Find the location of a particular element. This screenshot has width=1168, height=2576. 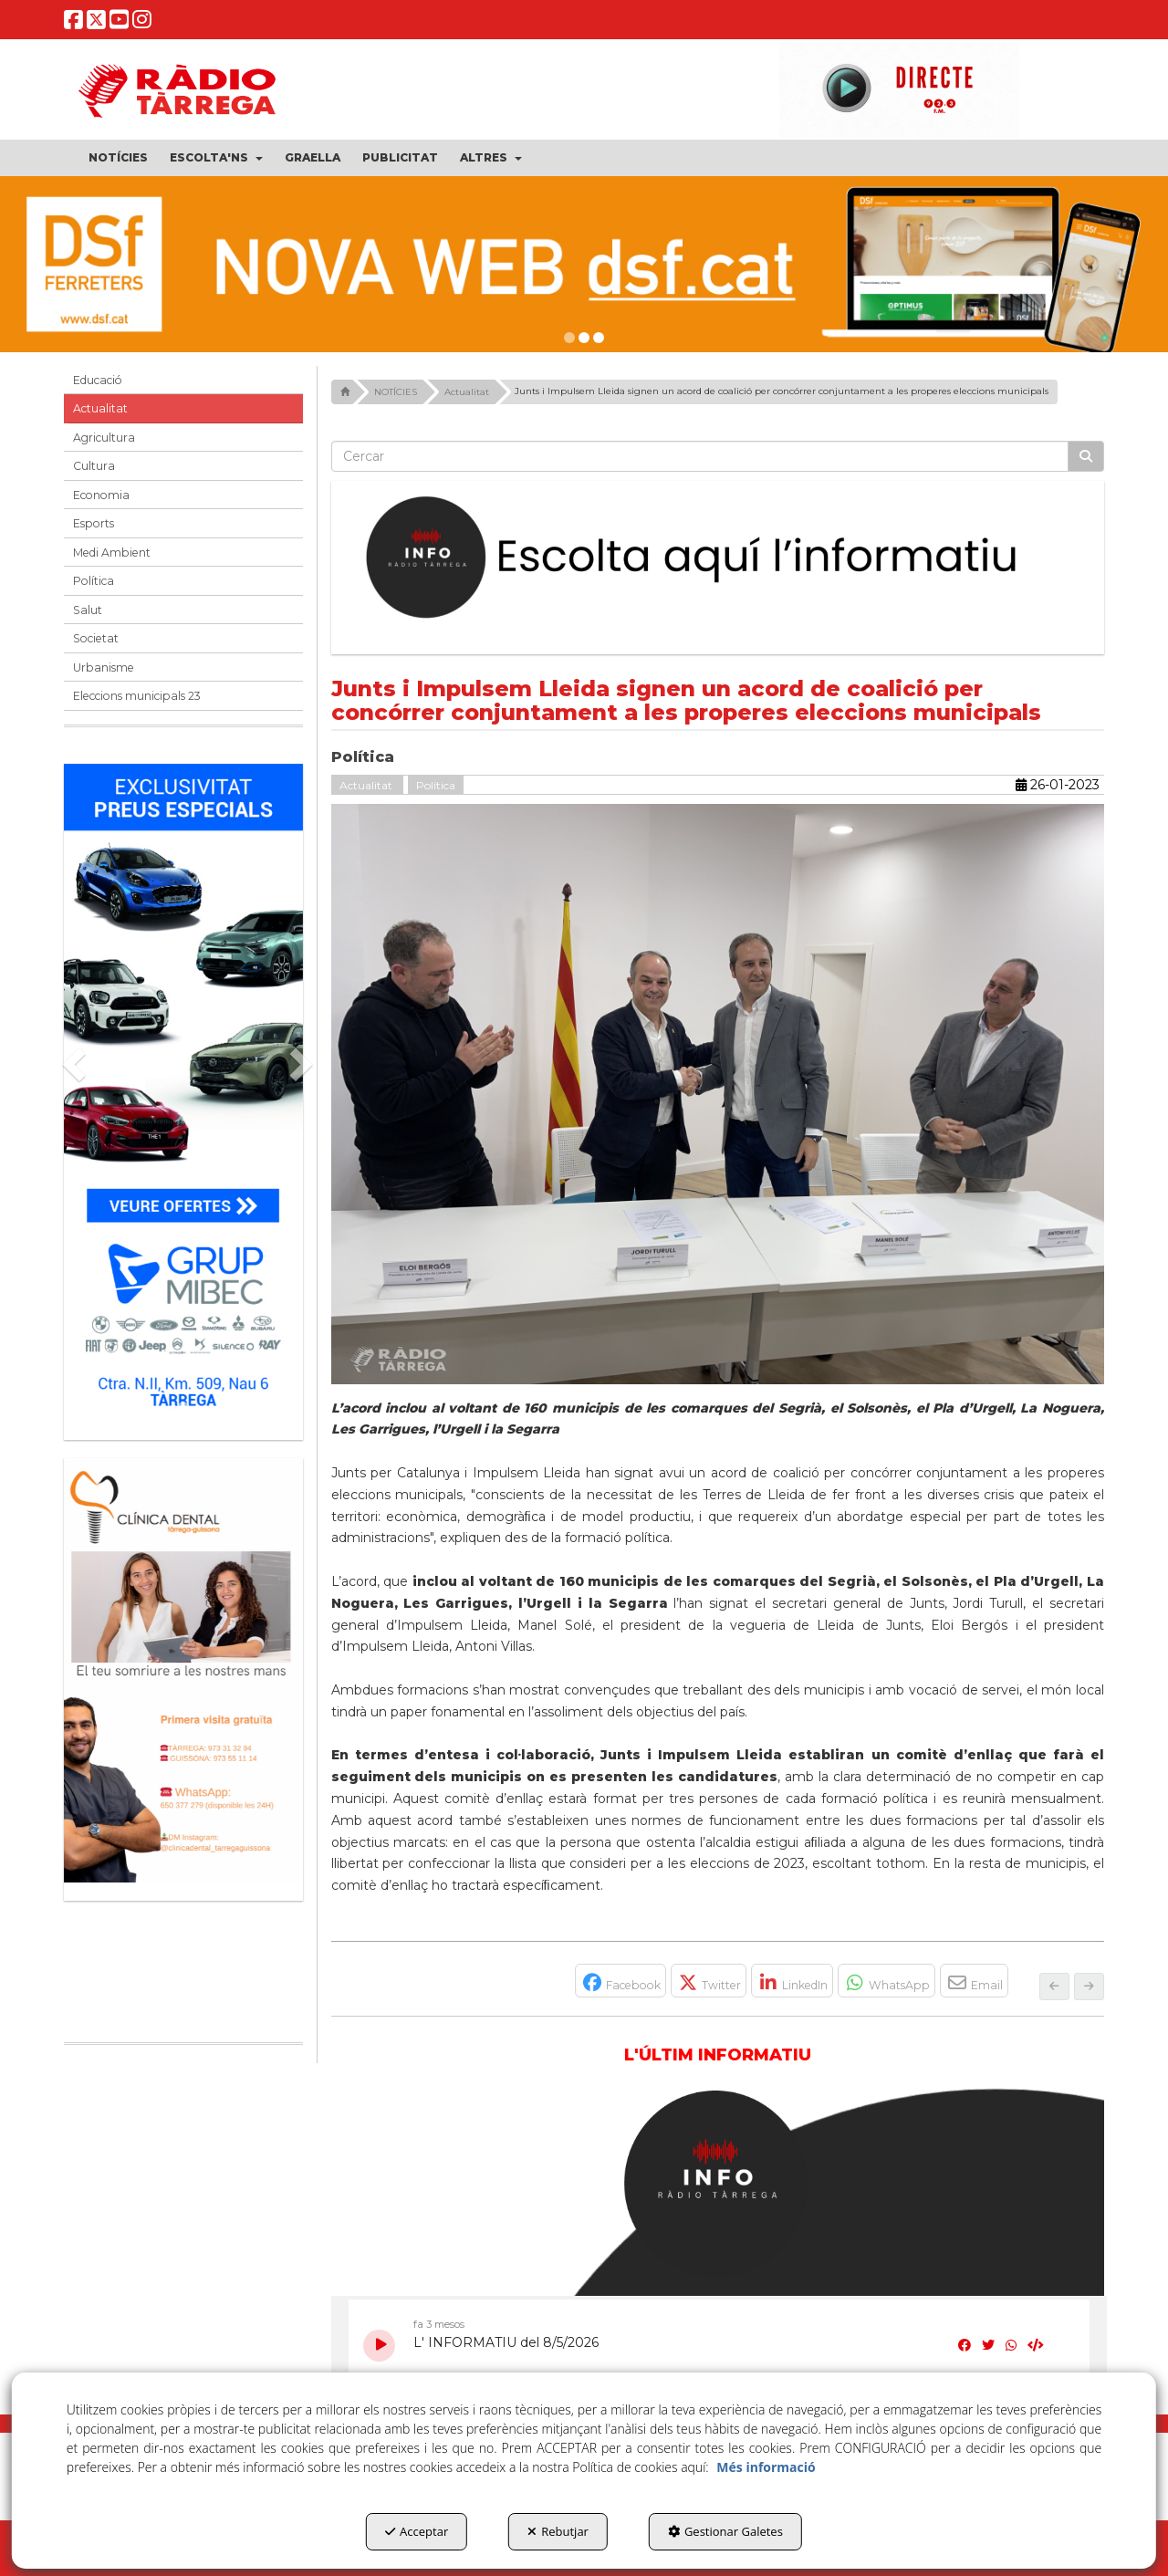

Educació [button] is located at coordinates (97, 380).